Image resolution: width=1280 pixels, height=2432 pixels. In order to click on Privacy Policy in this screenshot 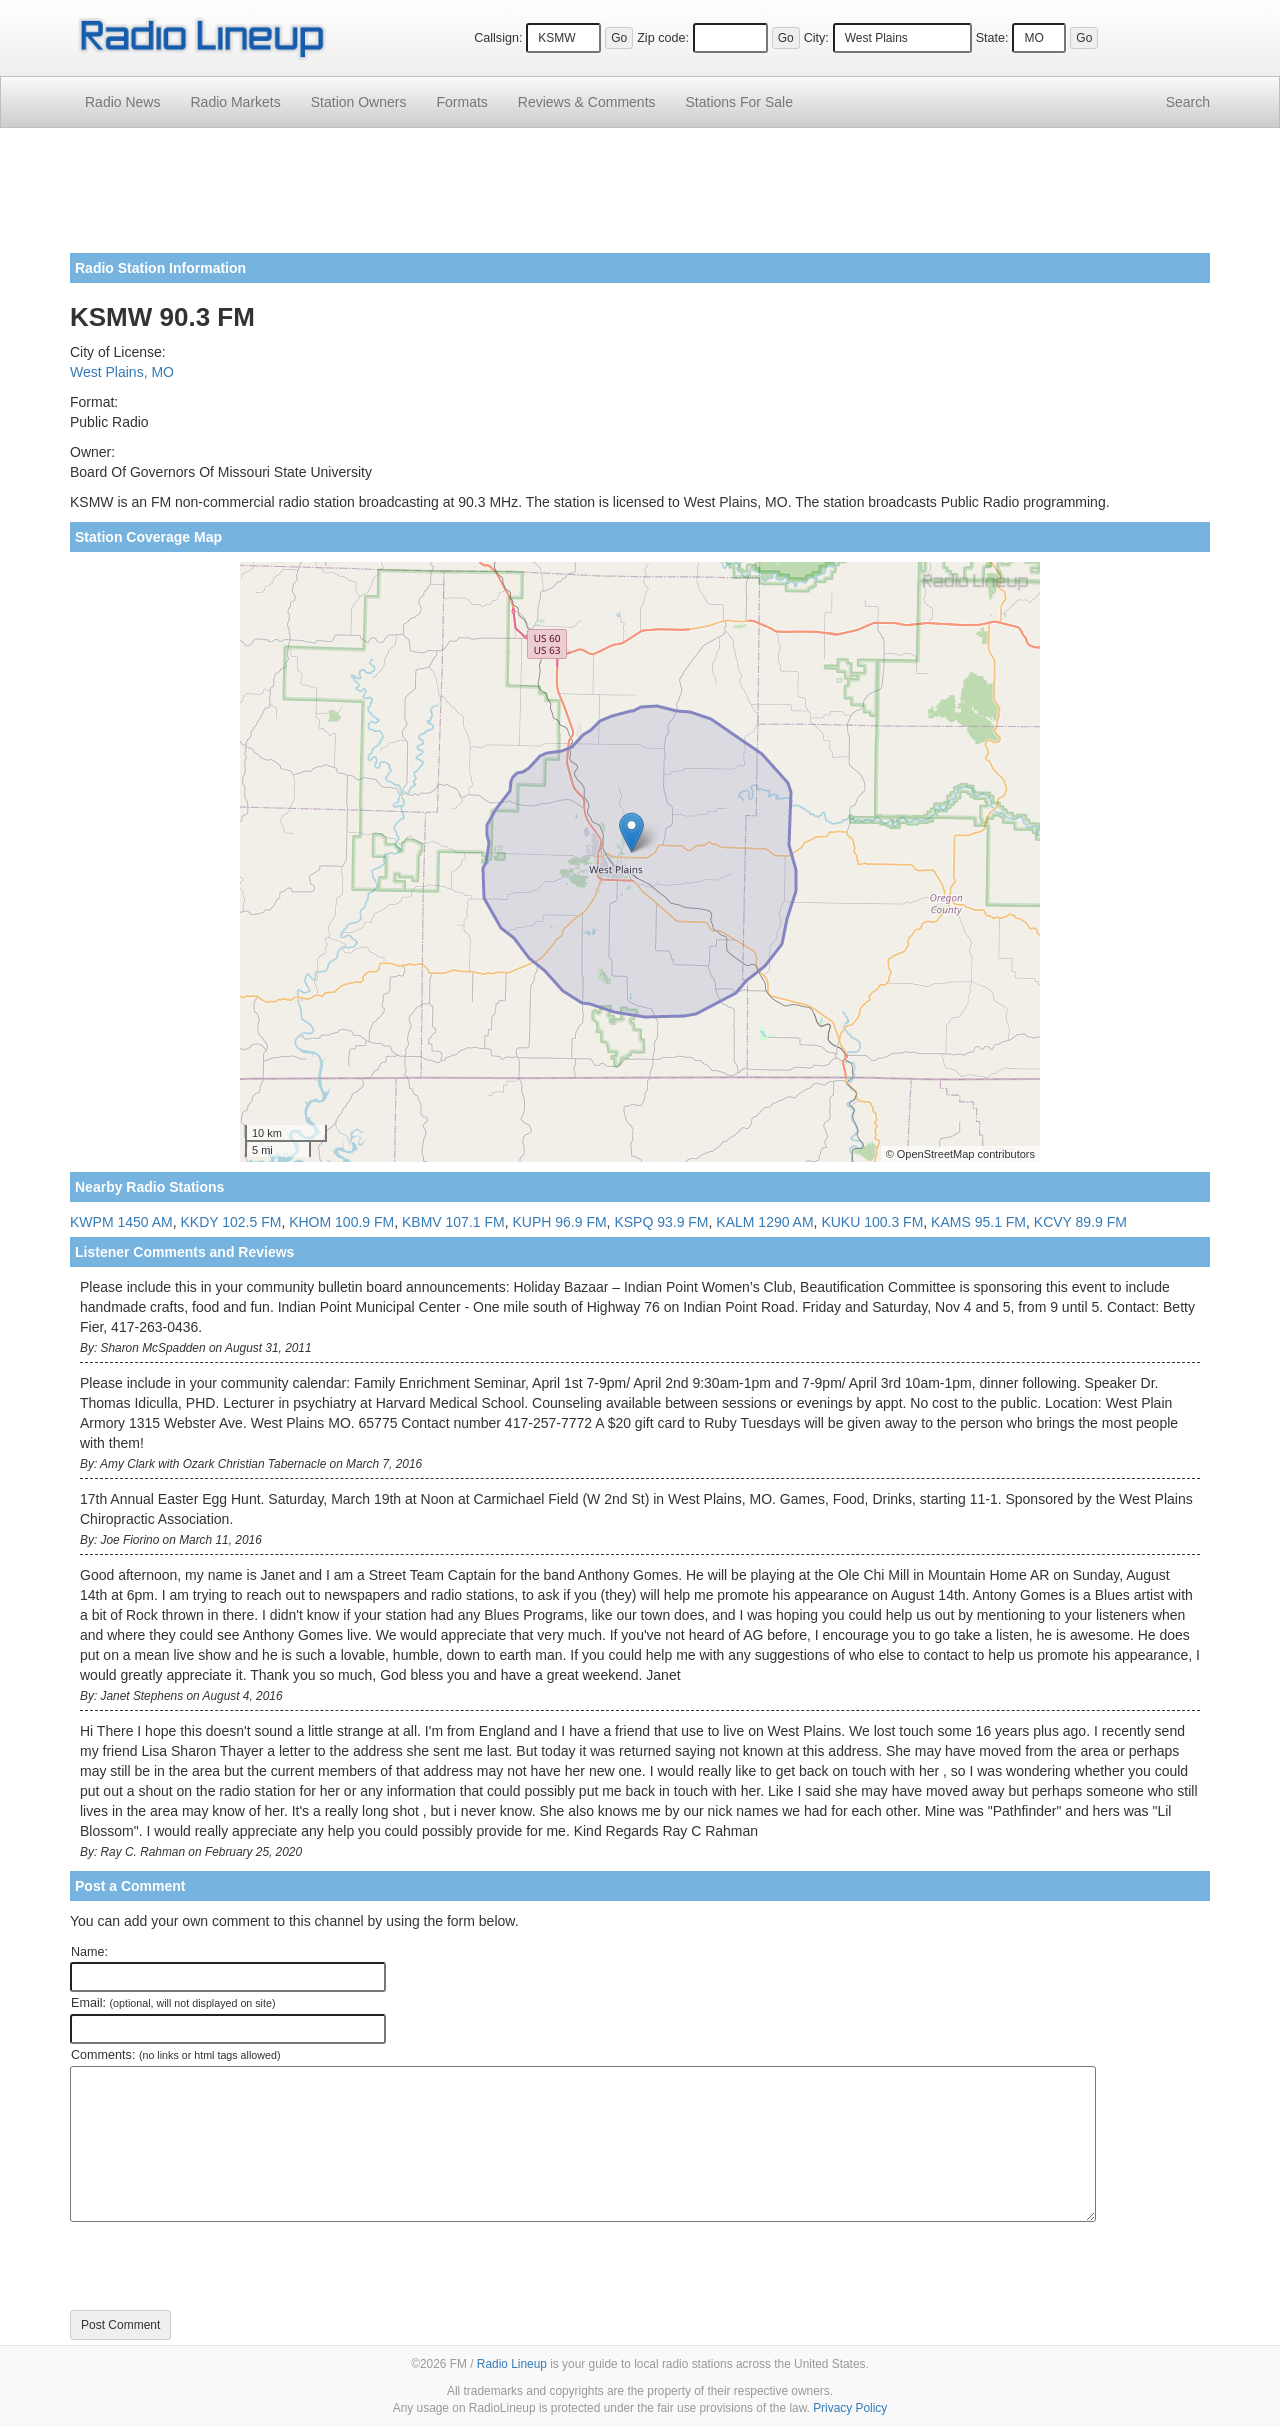, I will do `click(850, 2408)`.